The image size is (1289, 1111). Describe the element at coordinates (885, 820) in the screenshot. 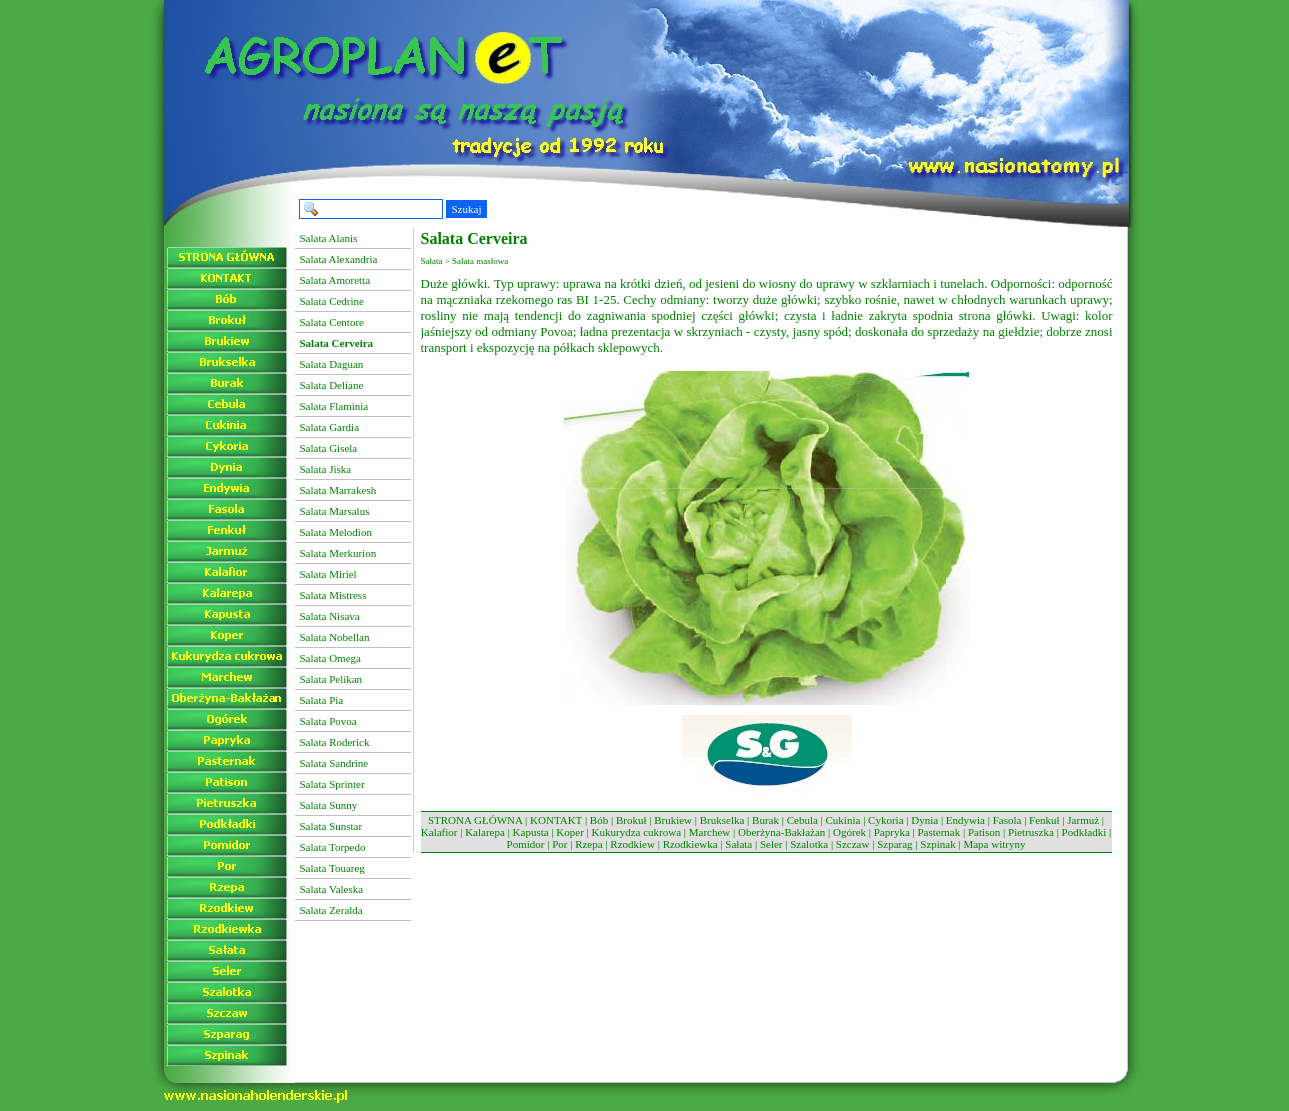

I see `Cykoria` at that location.